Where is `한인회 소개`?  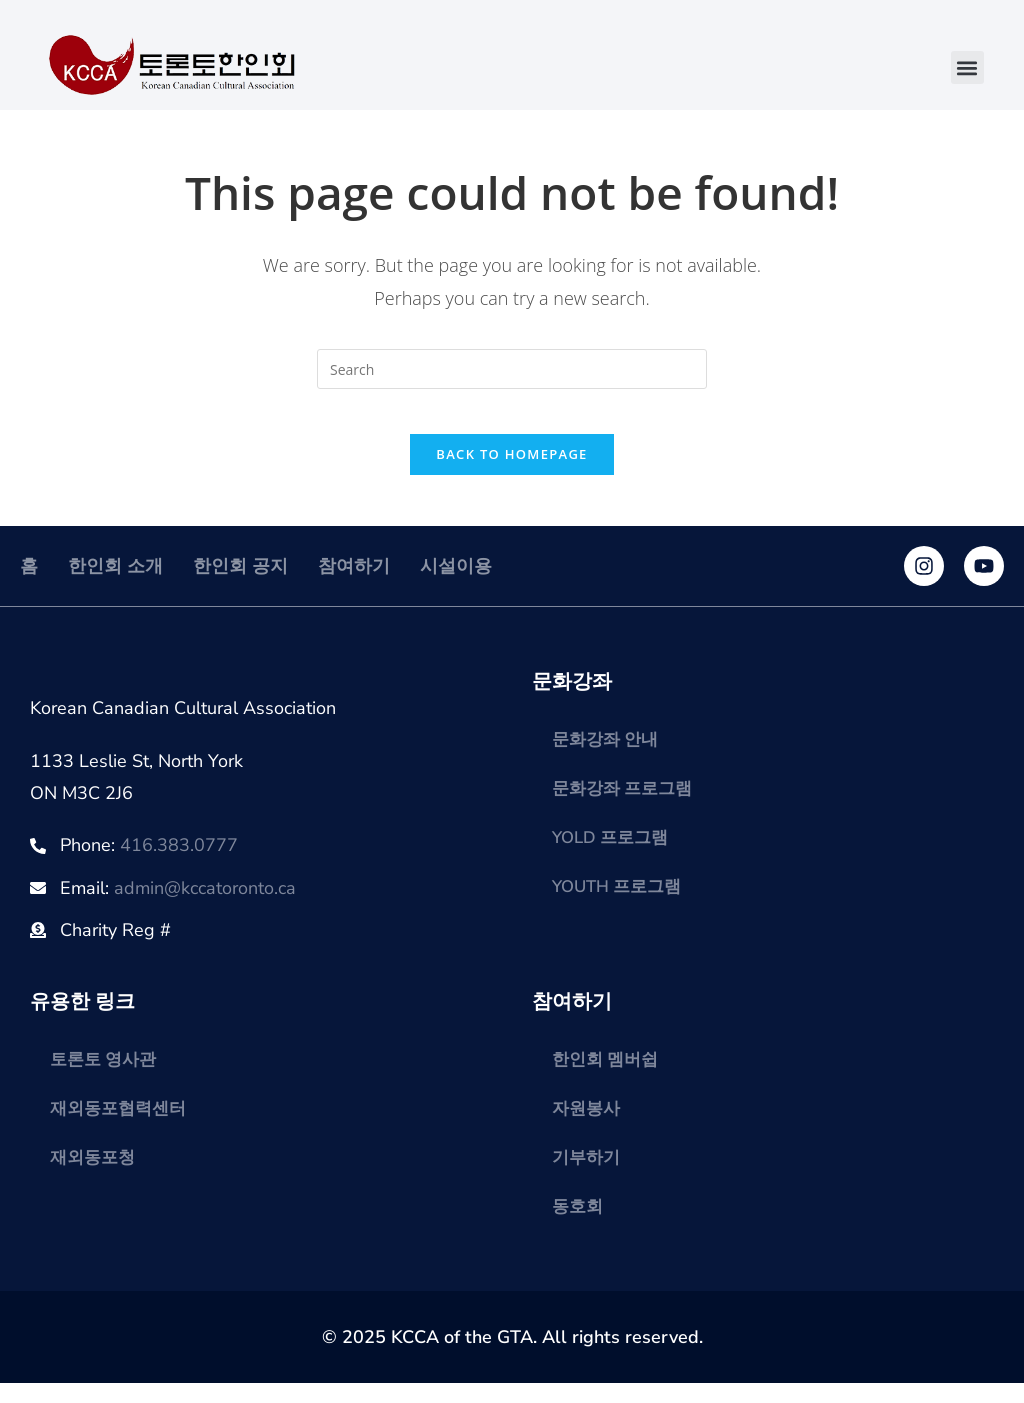
한인회 소개 is located at coordinates (115, 582).